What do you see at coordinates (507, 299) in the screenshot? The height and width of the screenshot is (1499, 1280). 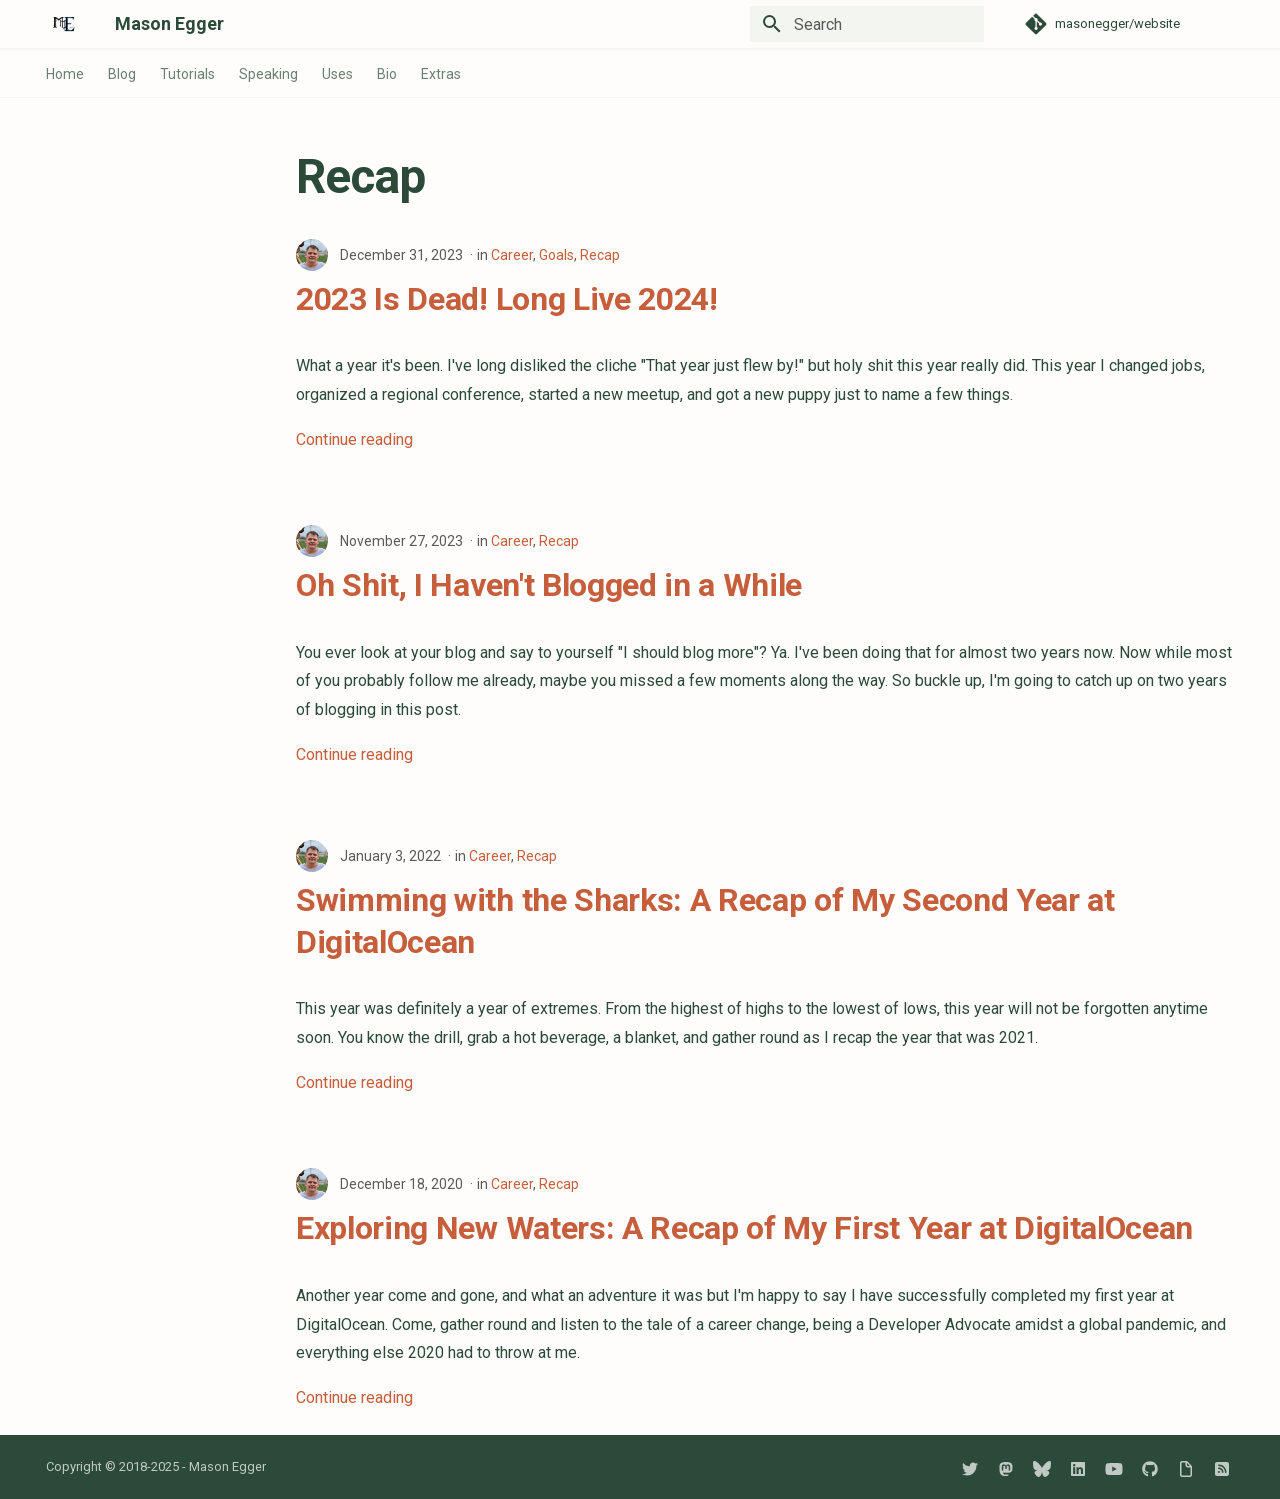 I see `2023 Is Dead! Long Live 2024!` at bounding box center [507, 299].